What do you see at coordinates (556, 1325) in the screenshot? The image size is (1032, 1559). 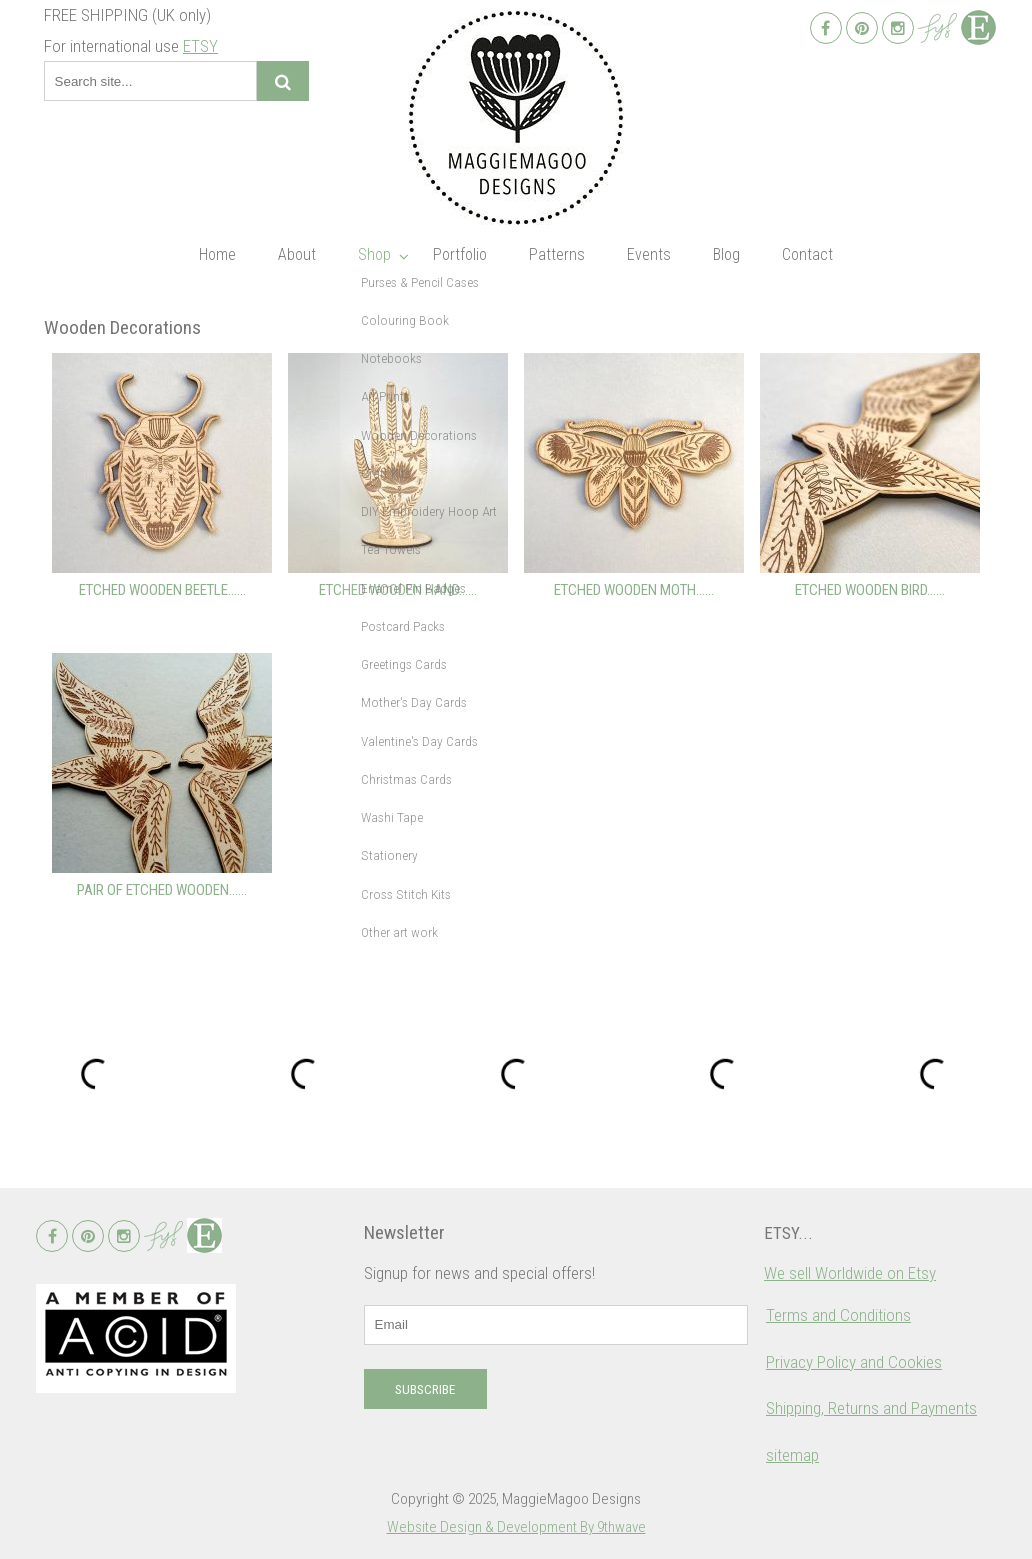 I see `[email]` at bounding box center [556, 1325].